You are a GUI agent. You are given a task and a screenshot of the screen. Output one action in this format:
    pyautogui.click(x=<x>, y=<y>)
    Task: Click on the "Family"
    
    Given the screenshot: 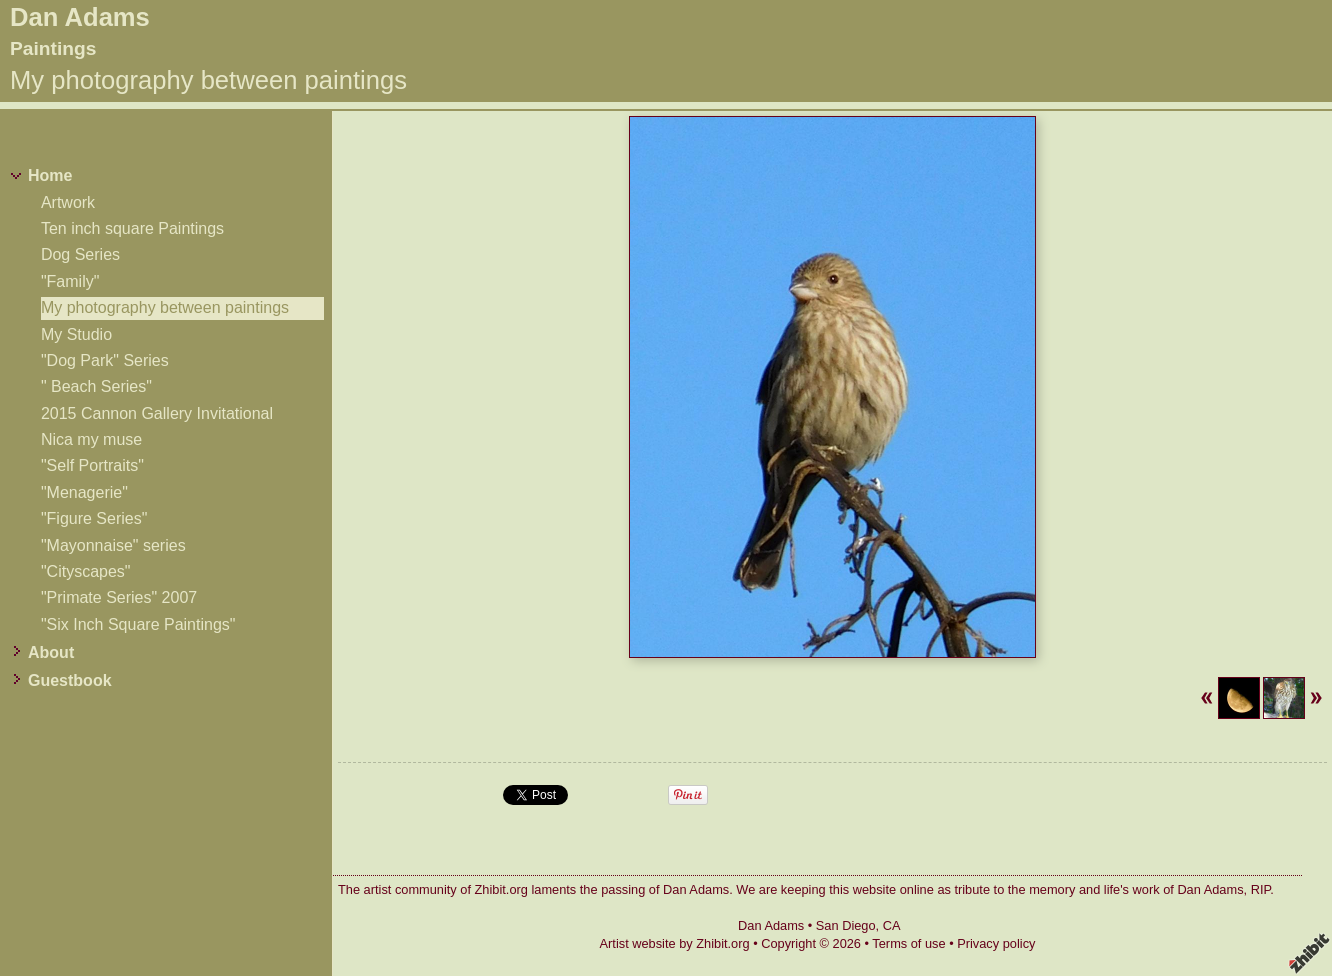 What is the action you would take?
    pyautogui.click(x=70, y=281)
    